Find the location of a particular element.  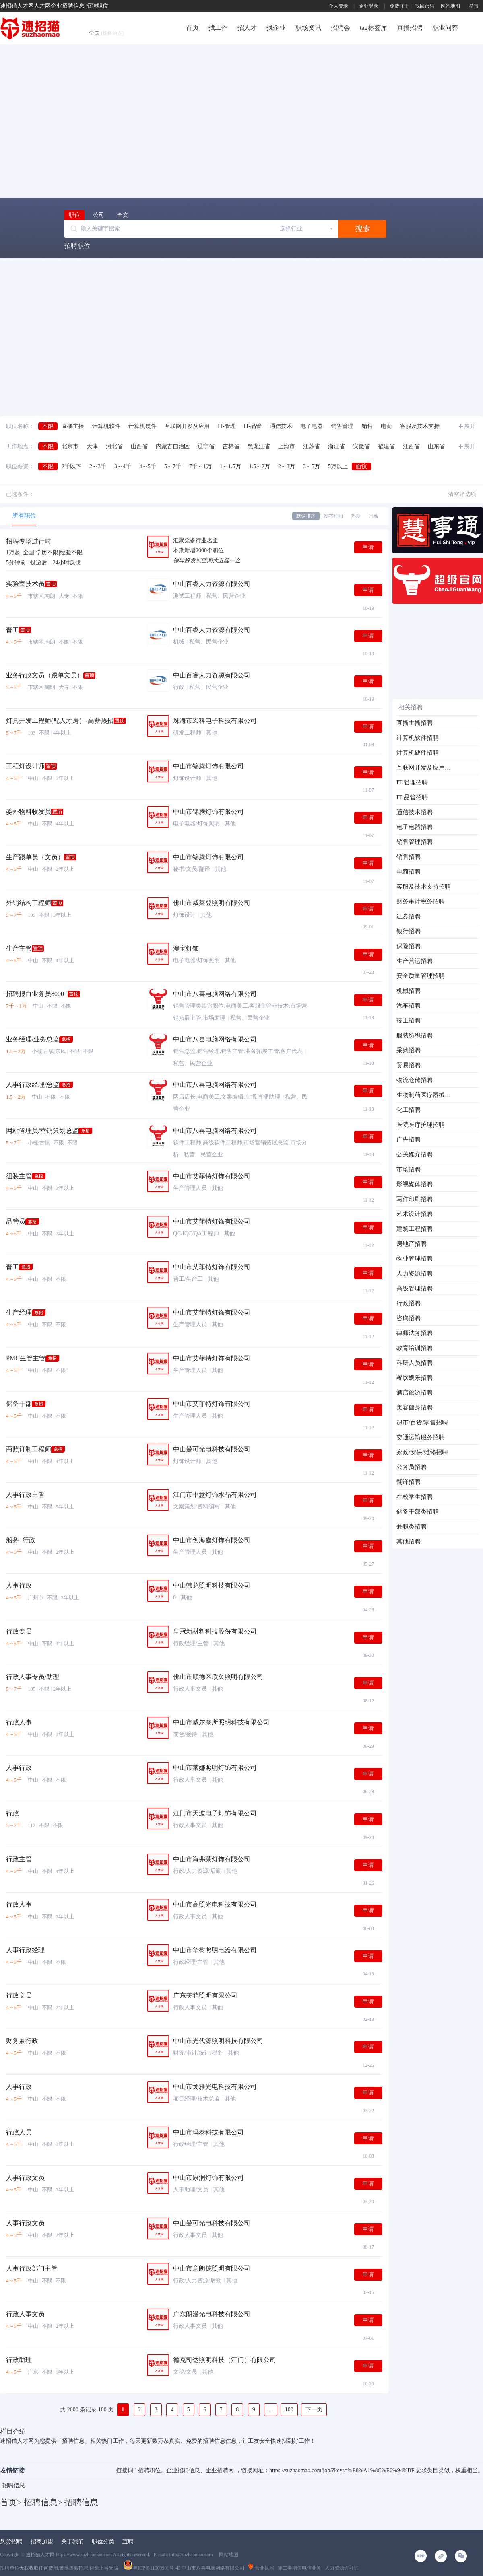

中山市海弗莱灯饰有限公司 is located at coordinates (211, 1859).